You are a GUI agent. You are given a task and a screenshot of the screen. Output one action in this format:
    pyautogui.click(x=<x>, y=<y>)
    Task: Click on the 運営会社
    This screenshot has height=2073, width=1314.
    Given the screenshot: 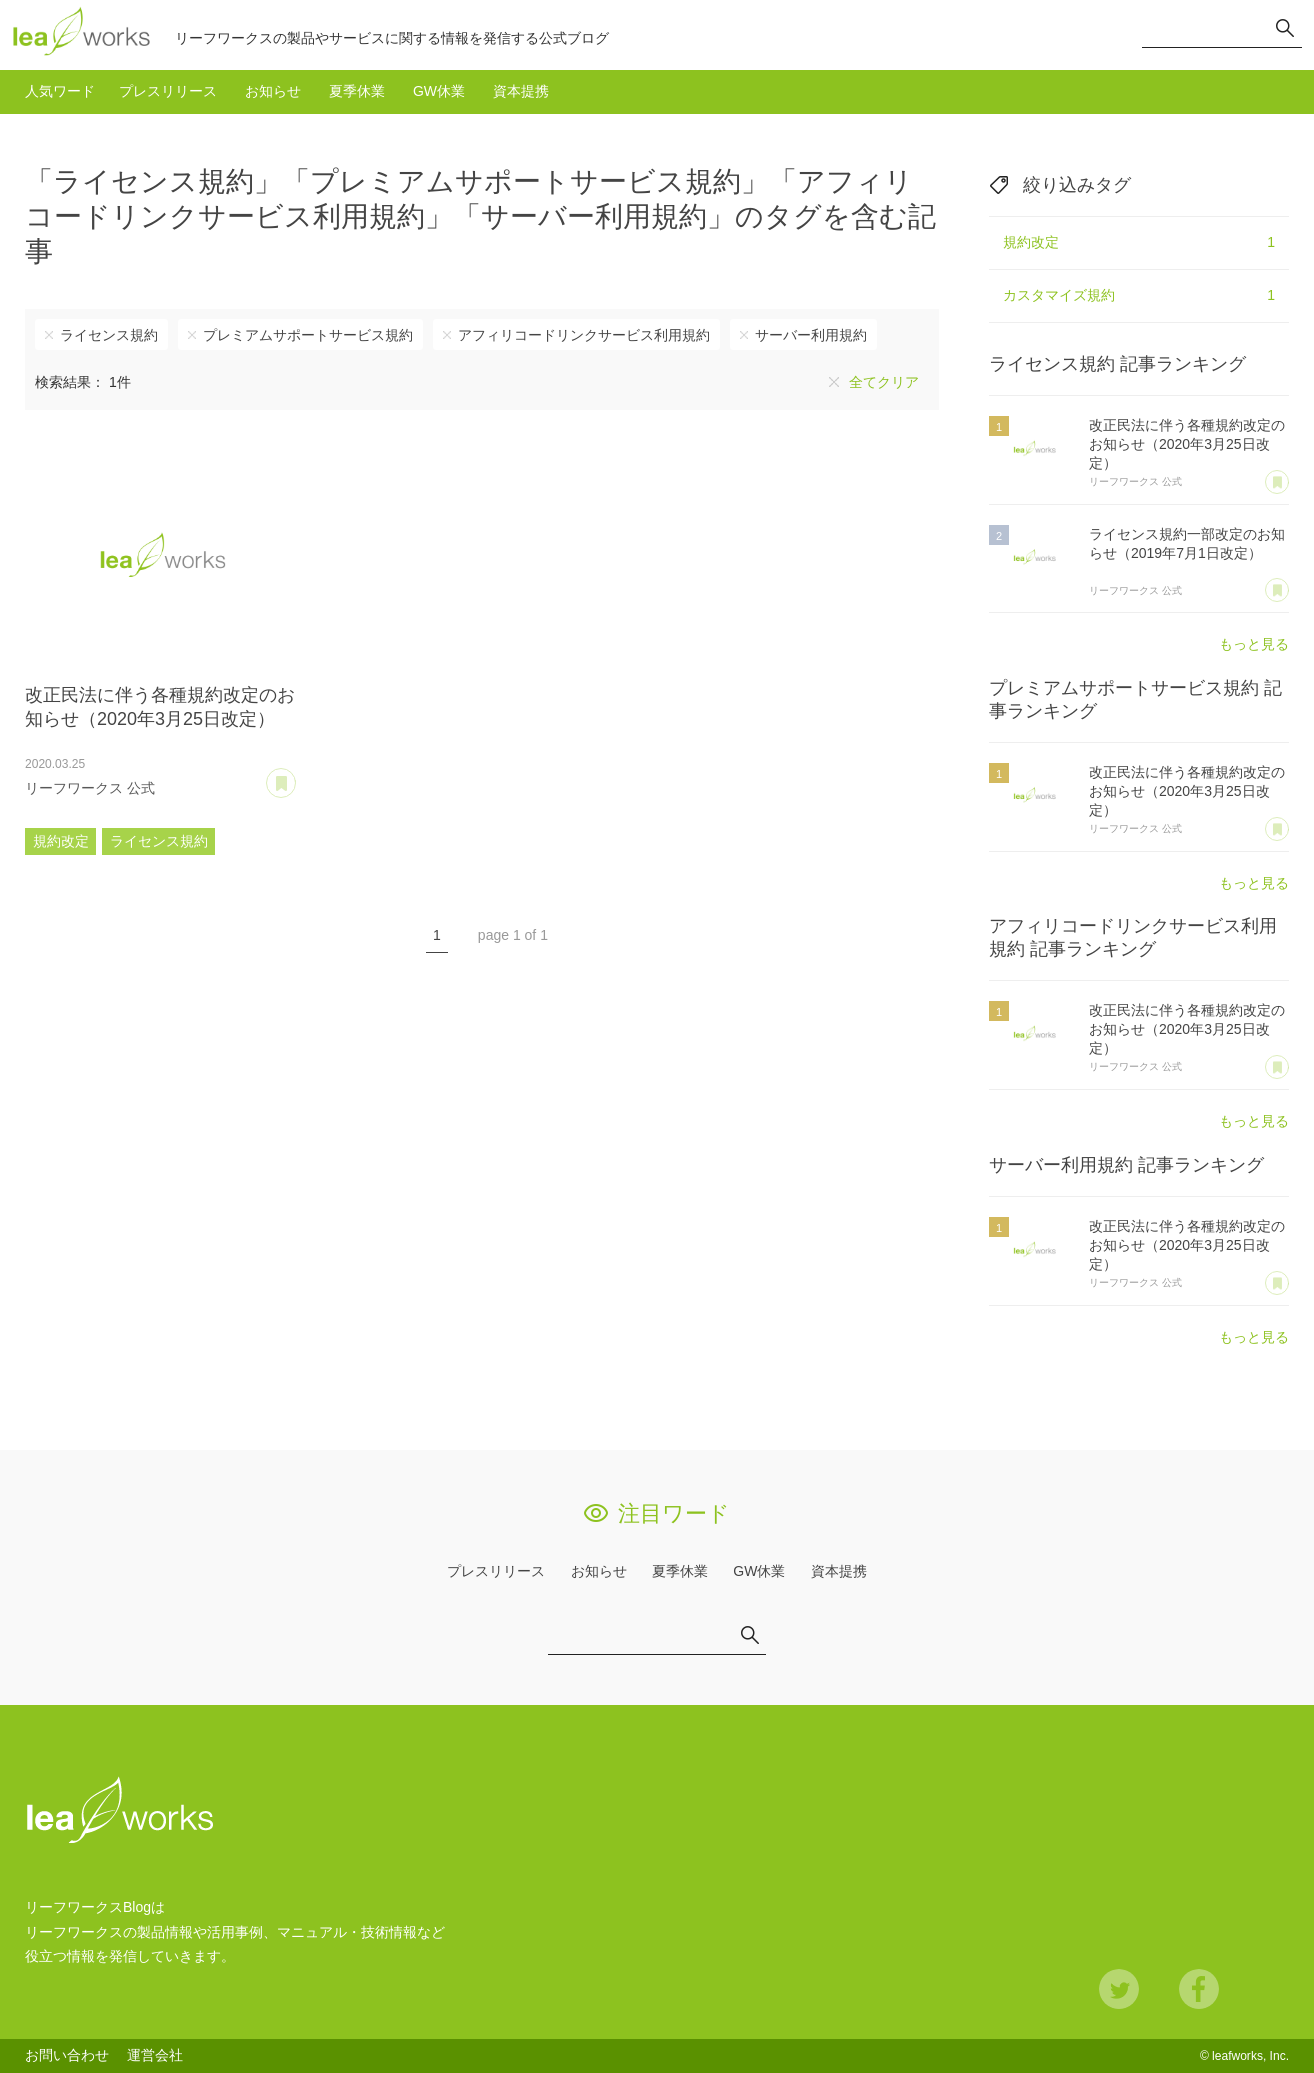 What is the action you would take?
    pyautogui.click(x=155, y=2055)
    